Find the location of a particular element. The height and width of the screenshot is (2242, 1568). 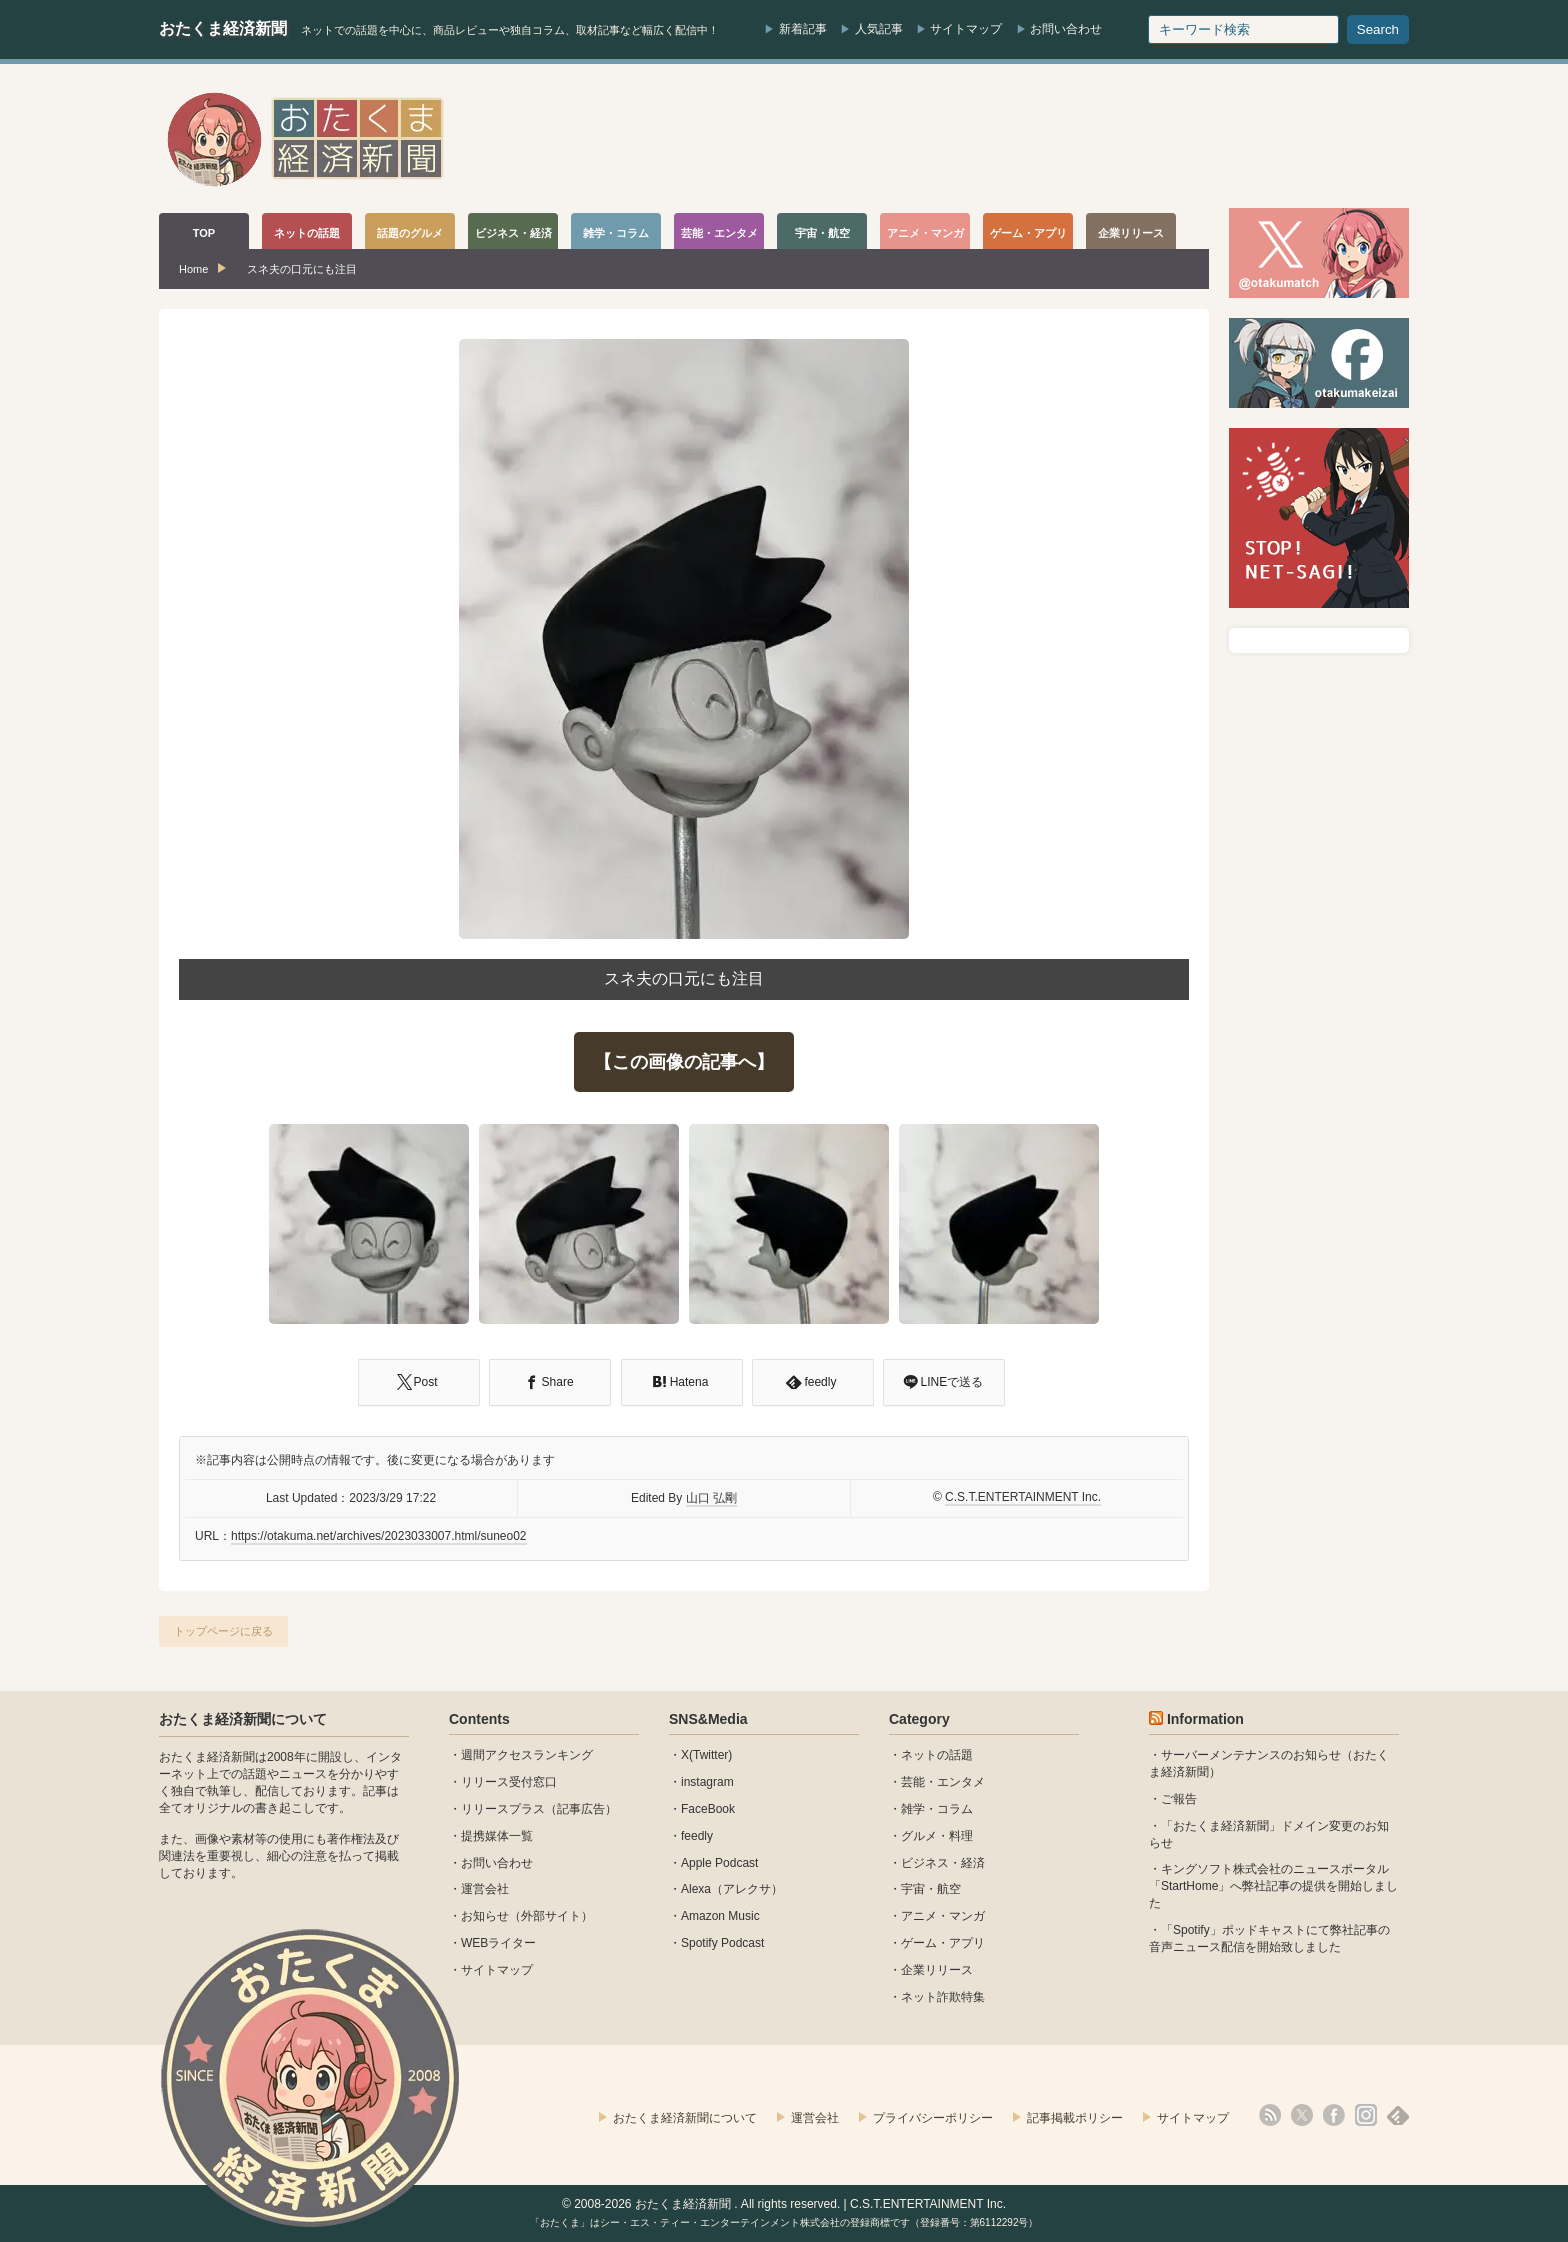

雑学・コラム is located at coordinates (937, 1809).